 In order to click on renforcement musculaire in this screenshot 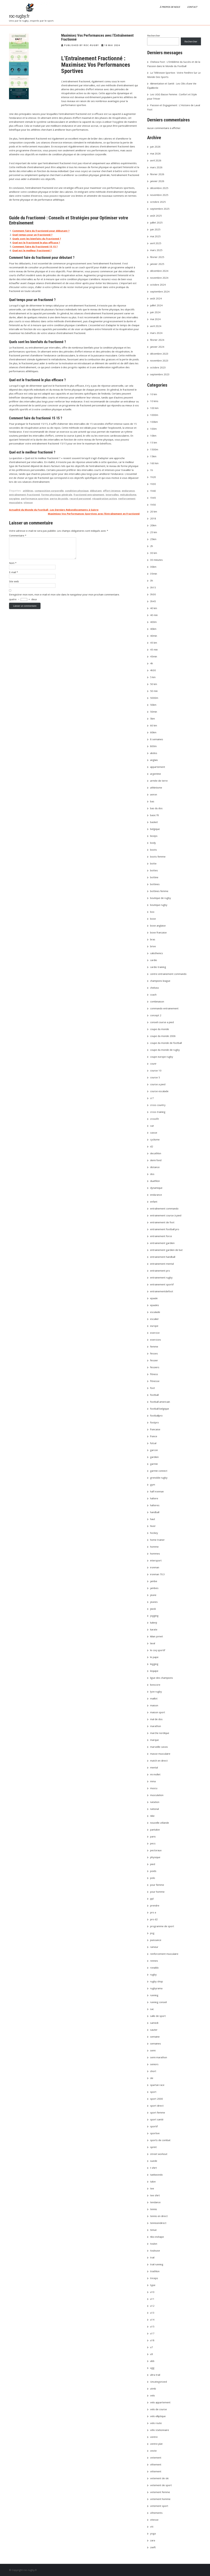, I will do `click(164, 1953)`.